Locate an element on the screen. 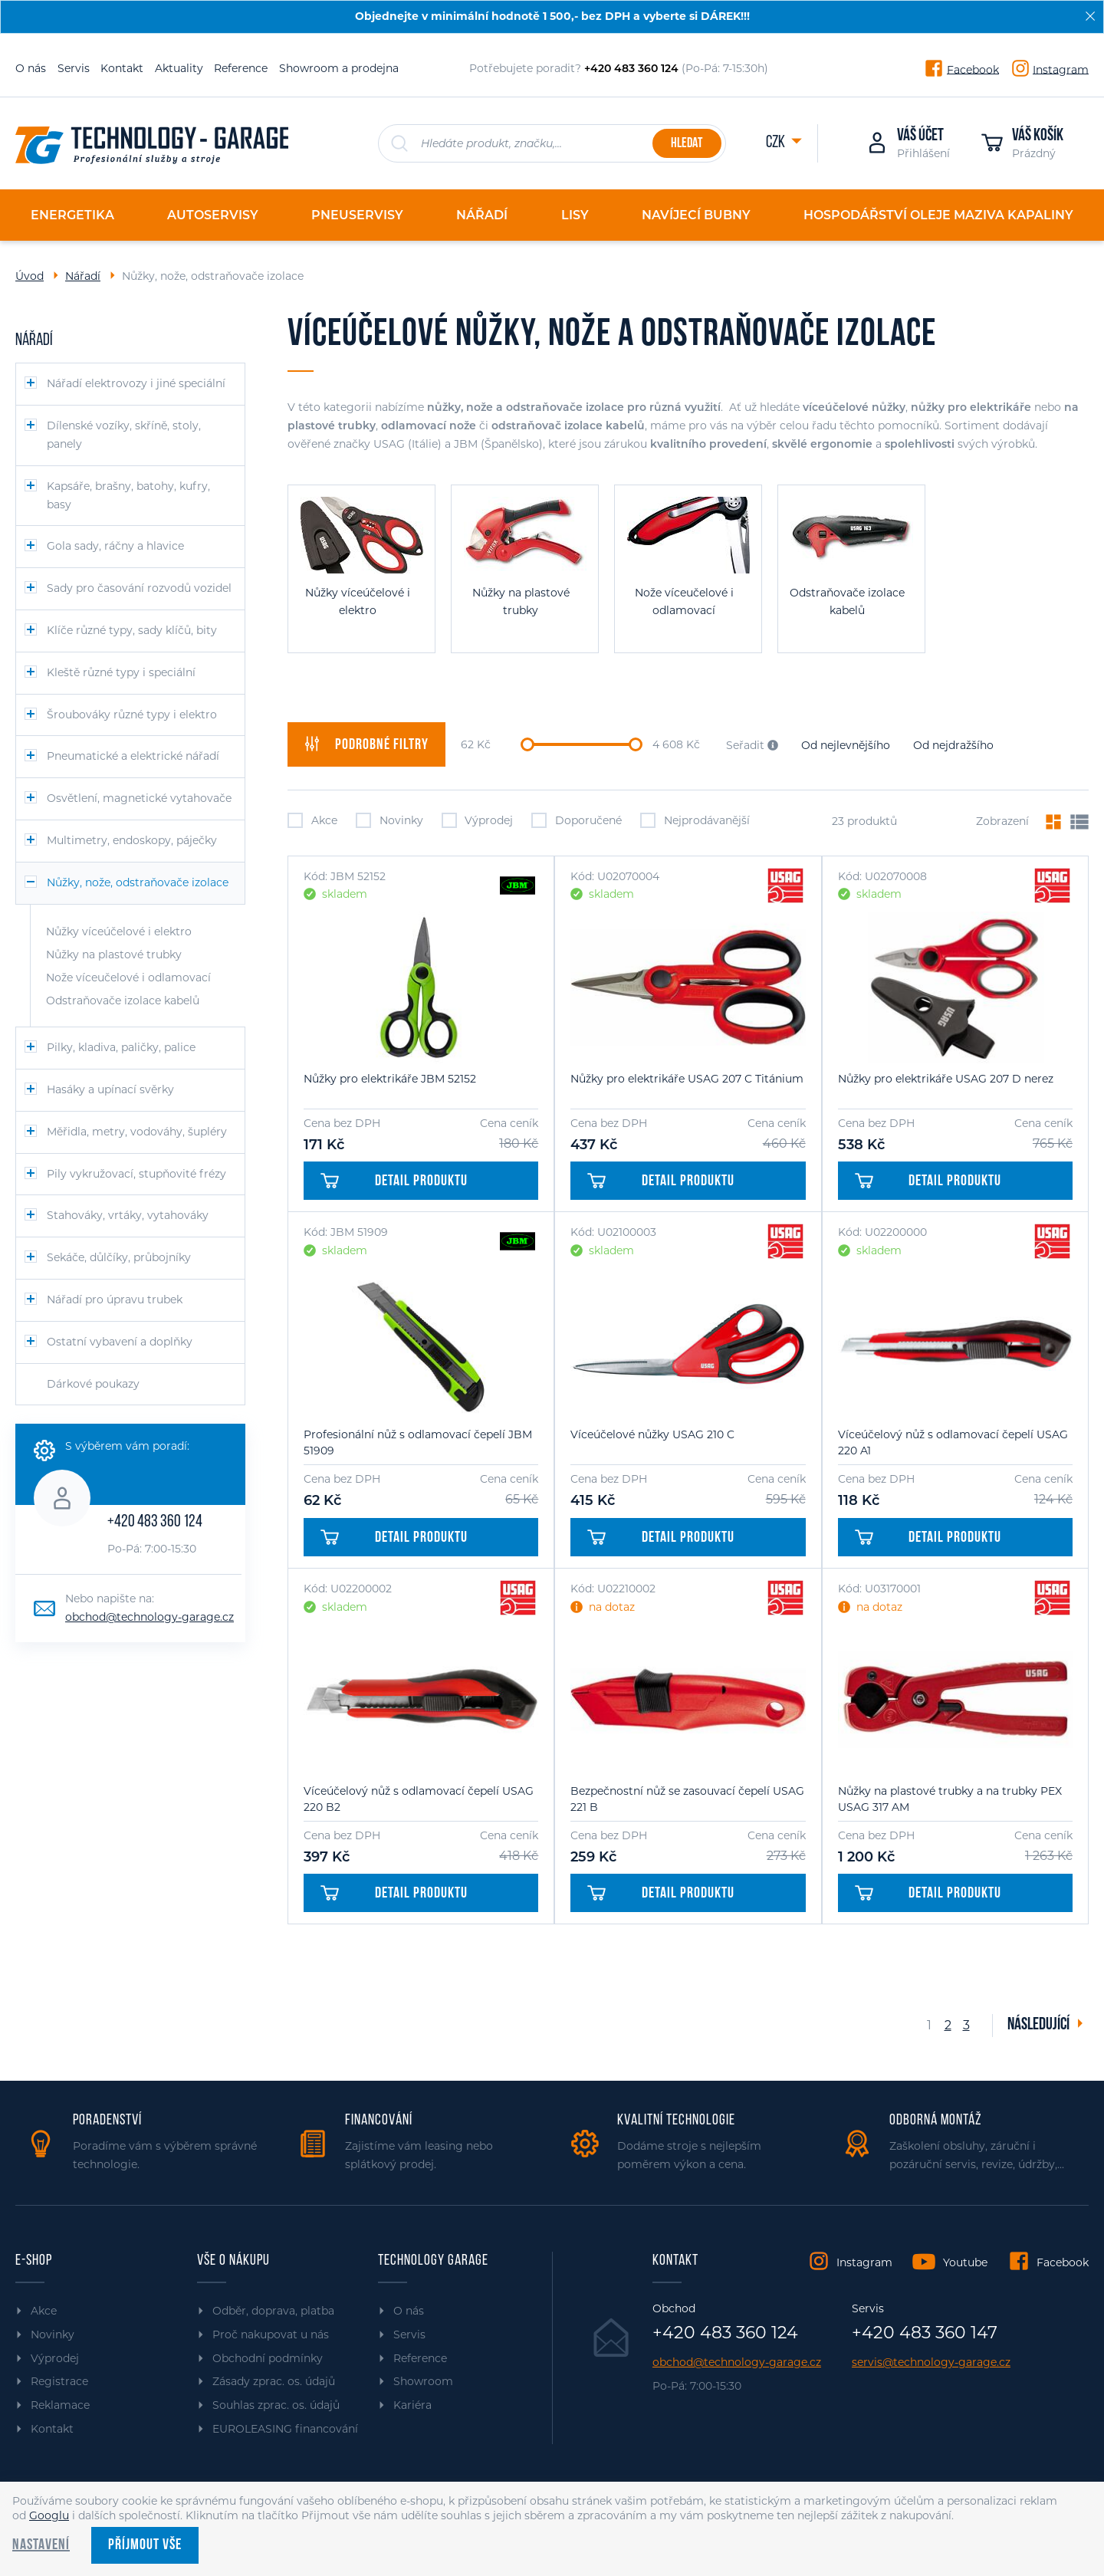  Hledat is located at coordinates (686, 143).